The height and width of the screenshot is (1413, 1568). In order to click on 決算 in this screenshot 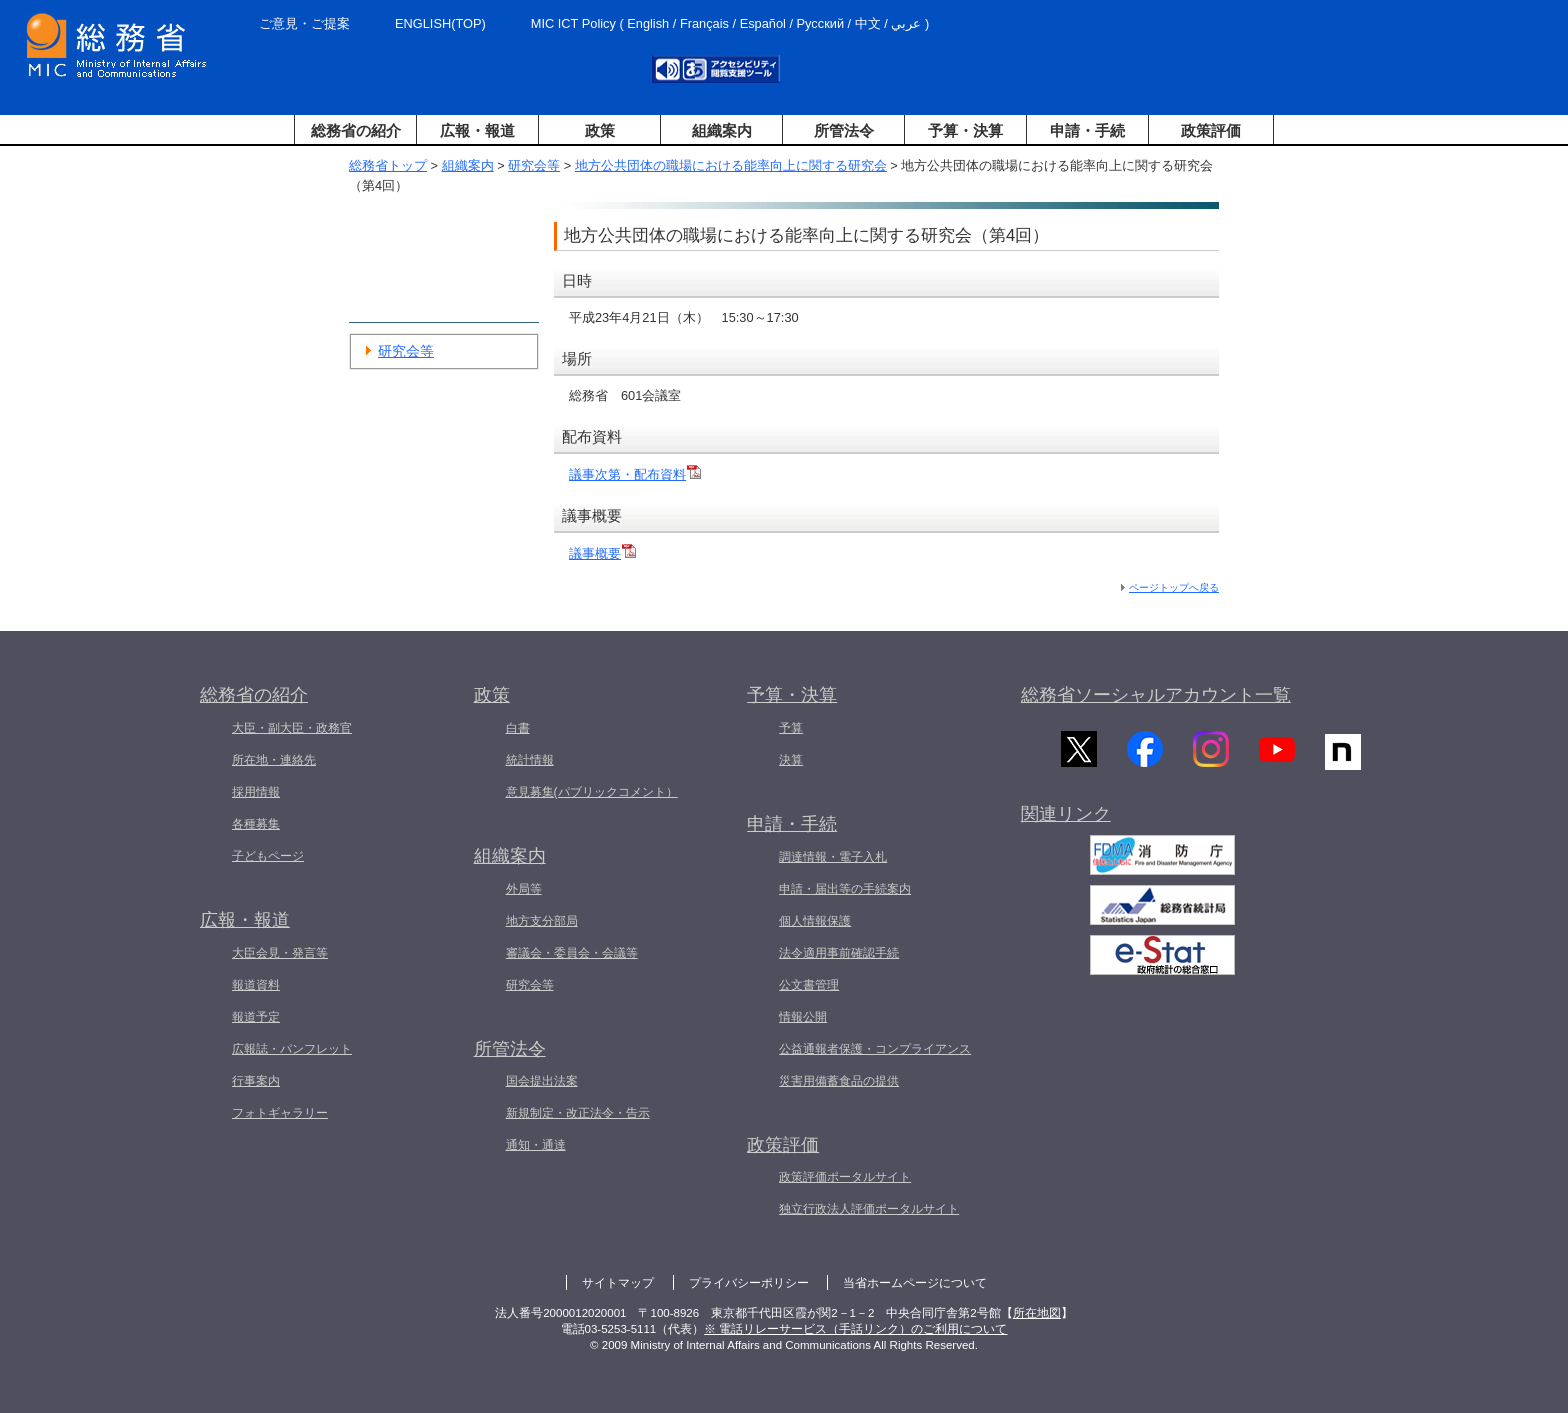, I will do `click(791, 760)`.